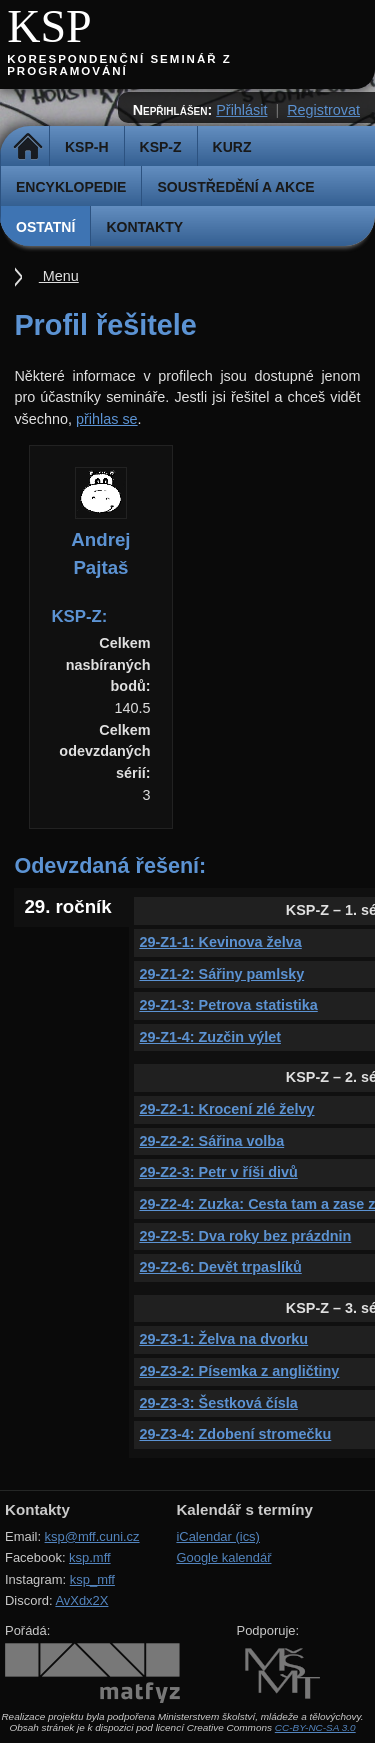 This screenshot has width=375, height=1743. What do you see at coordinates (226, 1109) in the screenshot?
I see `29-Z2-1: Krocení zlé želvy` at bounding box center [226, 1109].